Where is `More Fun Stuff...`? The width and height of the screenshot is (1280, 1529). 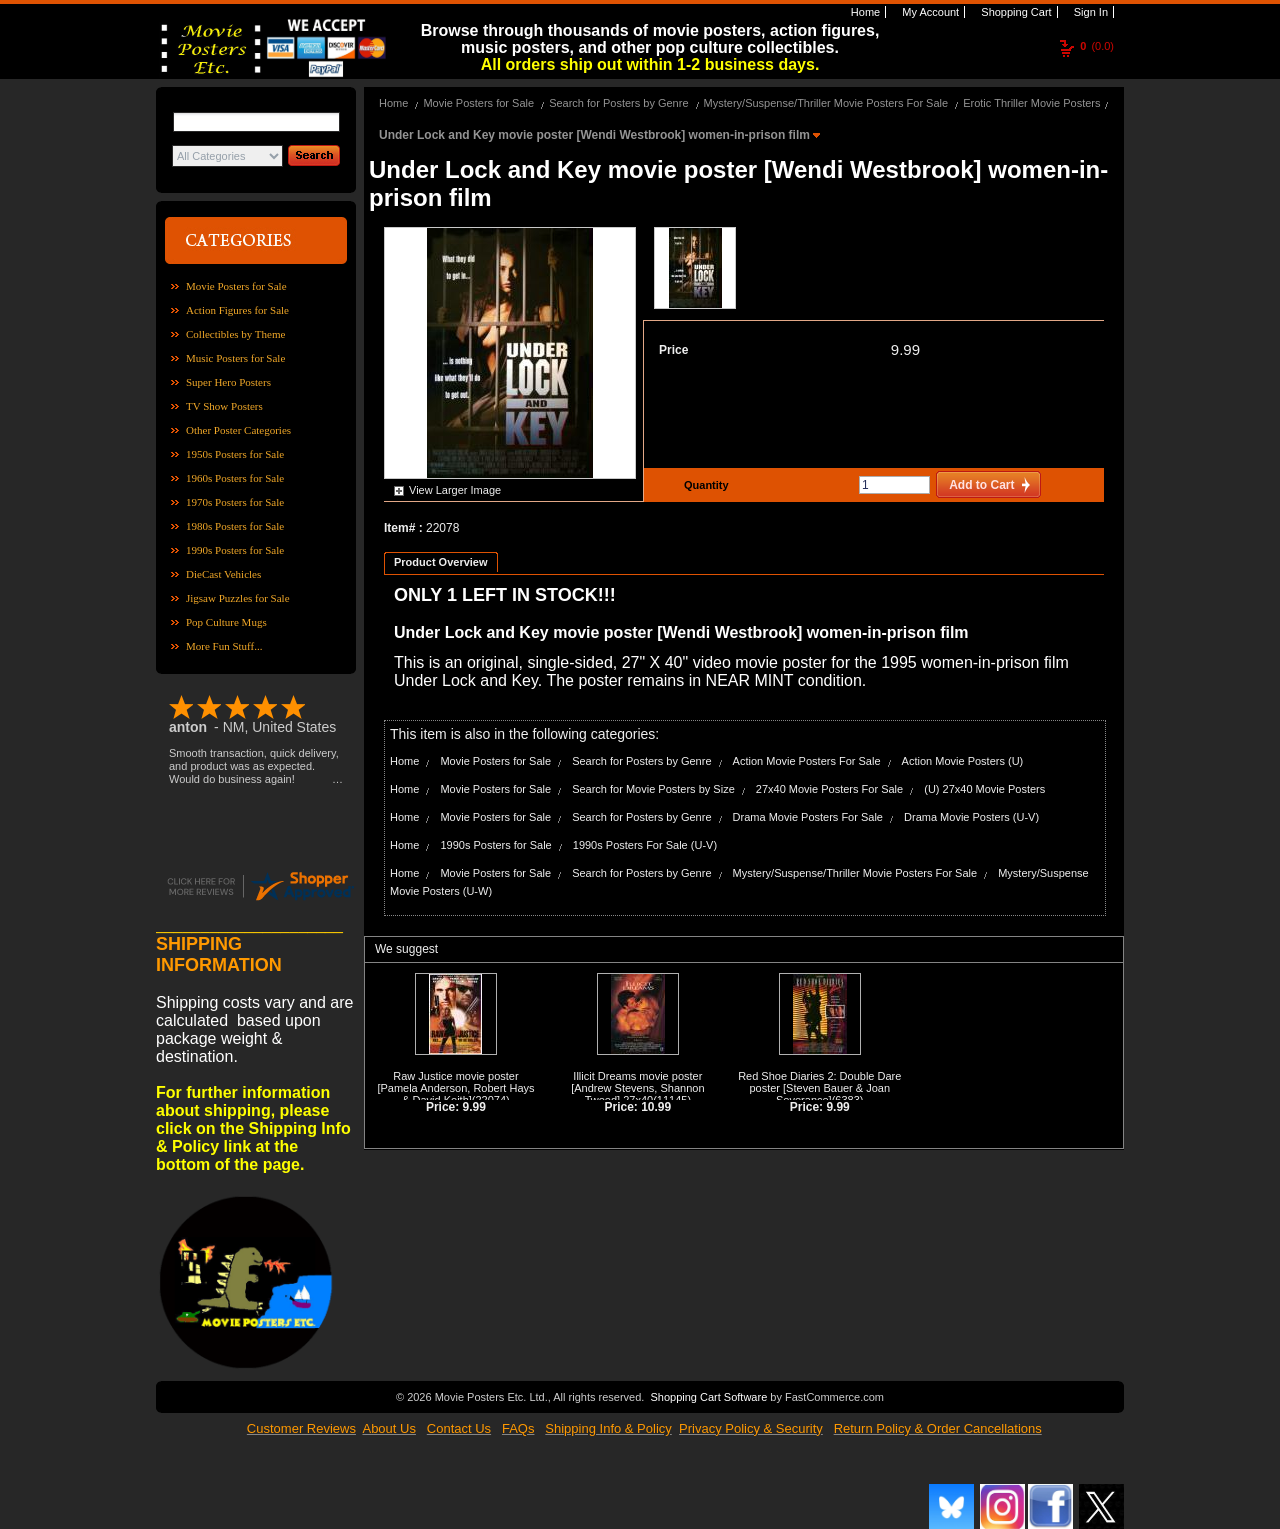 More Fun Stuff... is located at coordinates (224, 646).